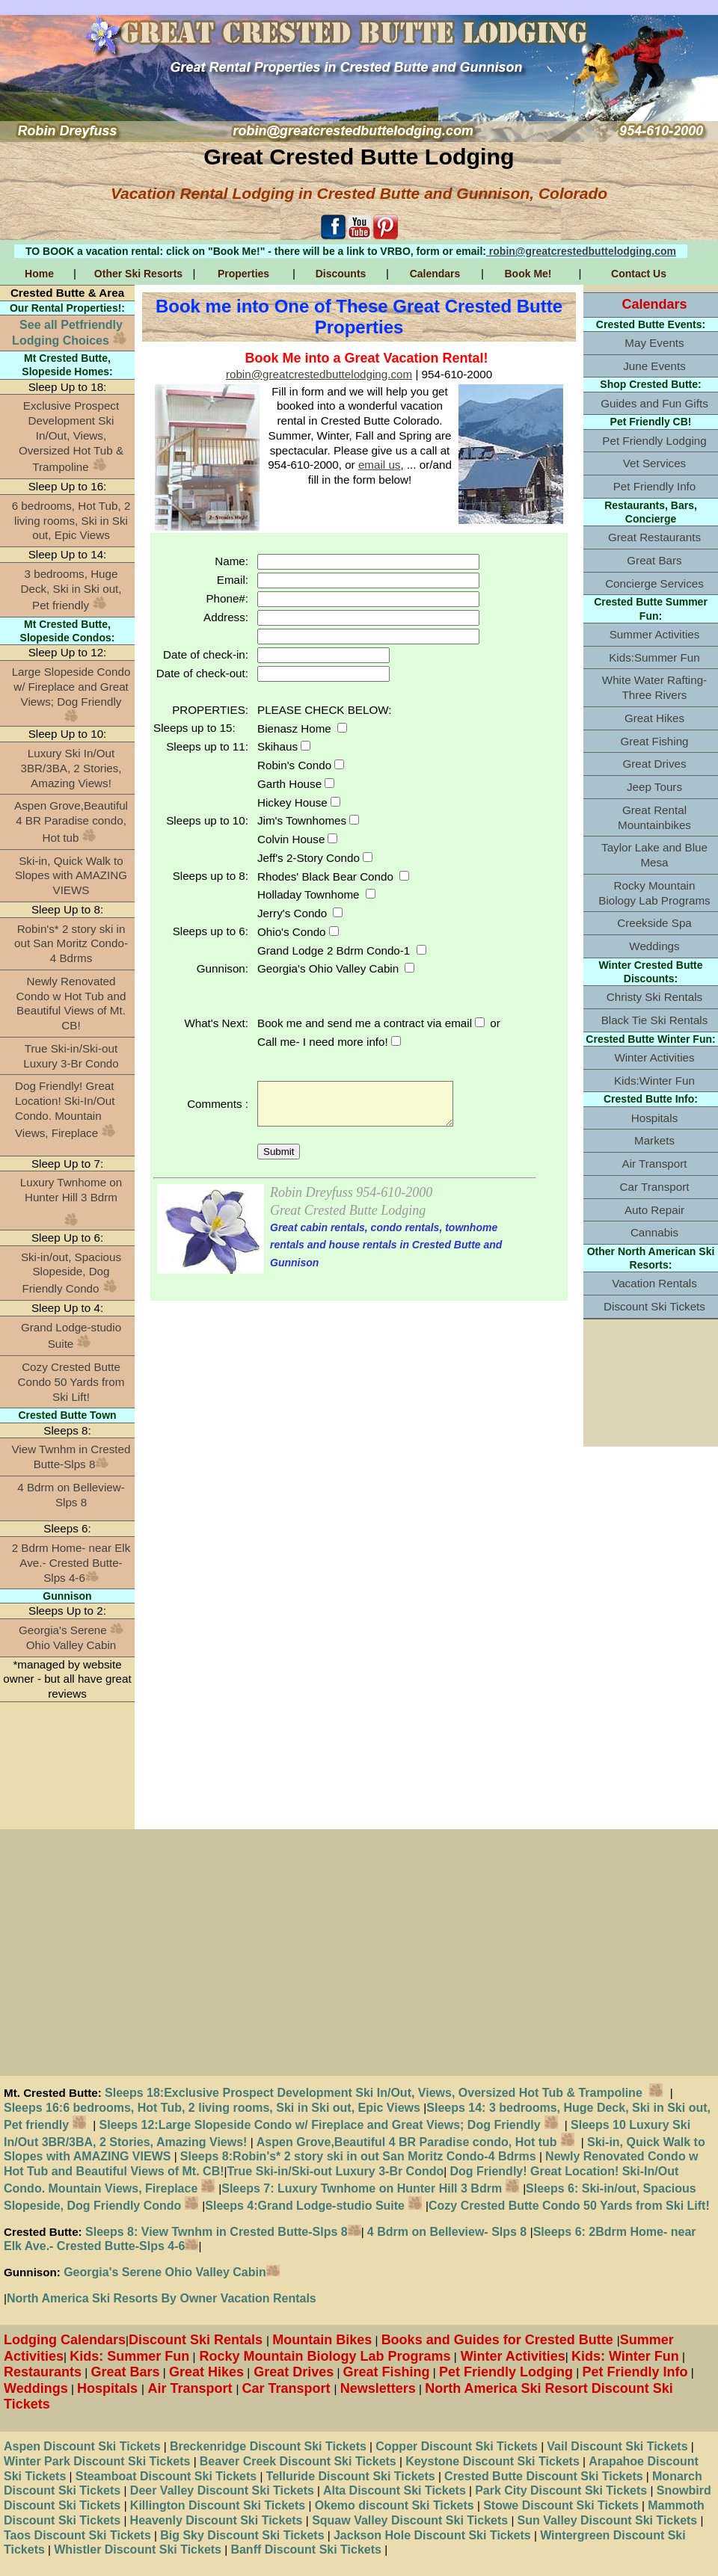 The image size is (718, 2576). I want to click on See all Petfriendly Lodging Choices, so click(69, 332).